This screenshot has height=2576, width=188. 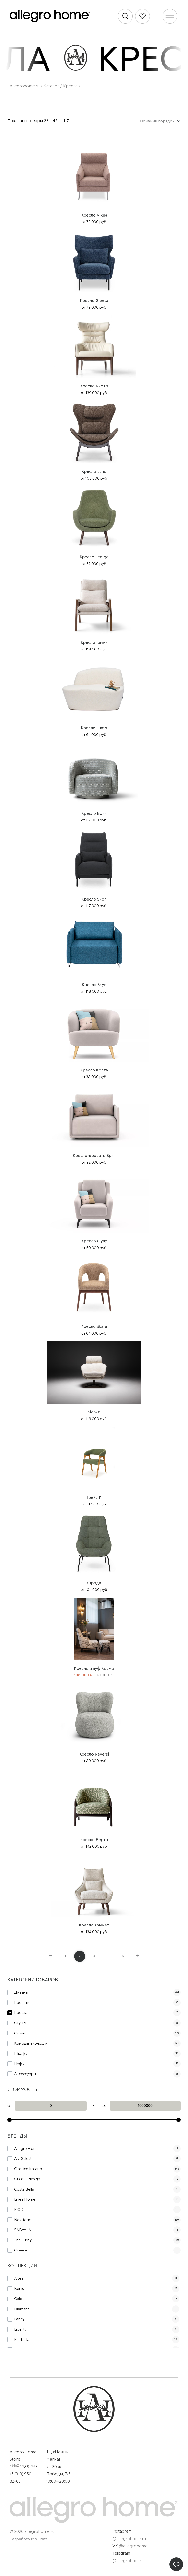 I want to click on Allegro Home, so click(x=26, y=2149).